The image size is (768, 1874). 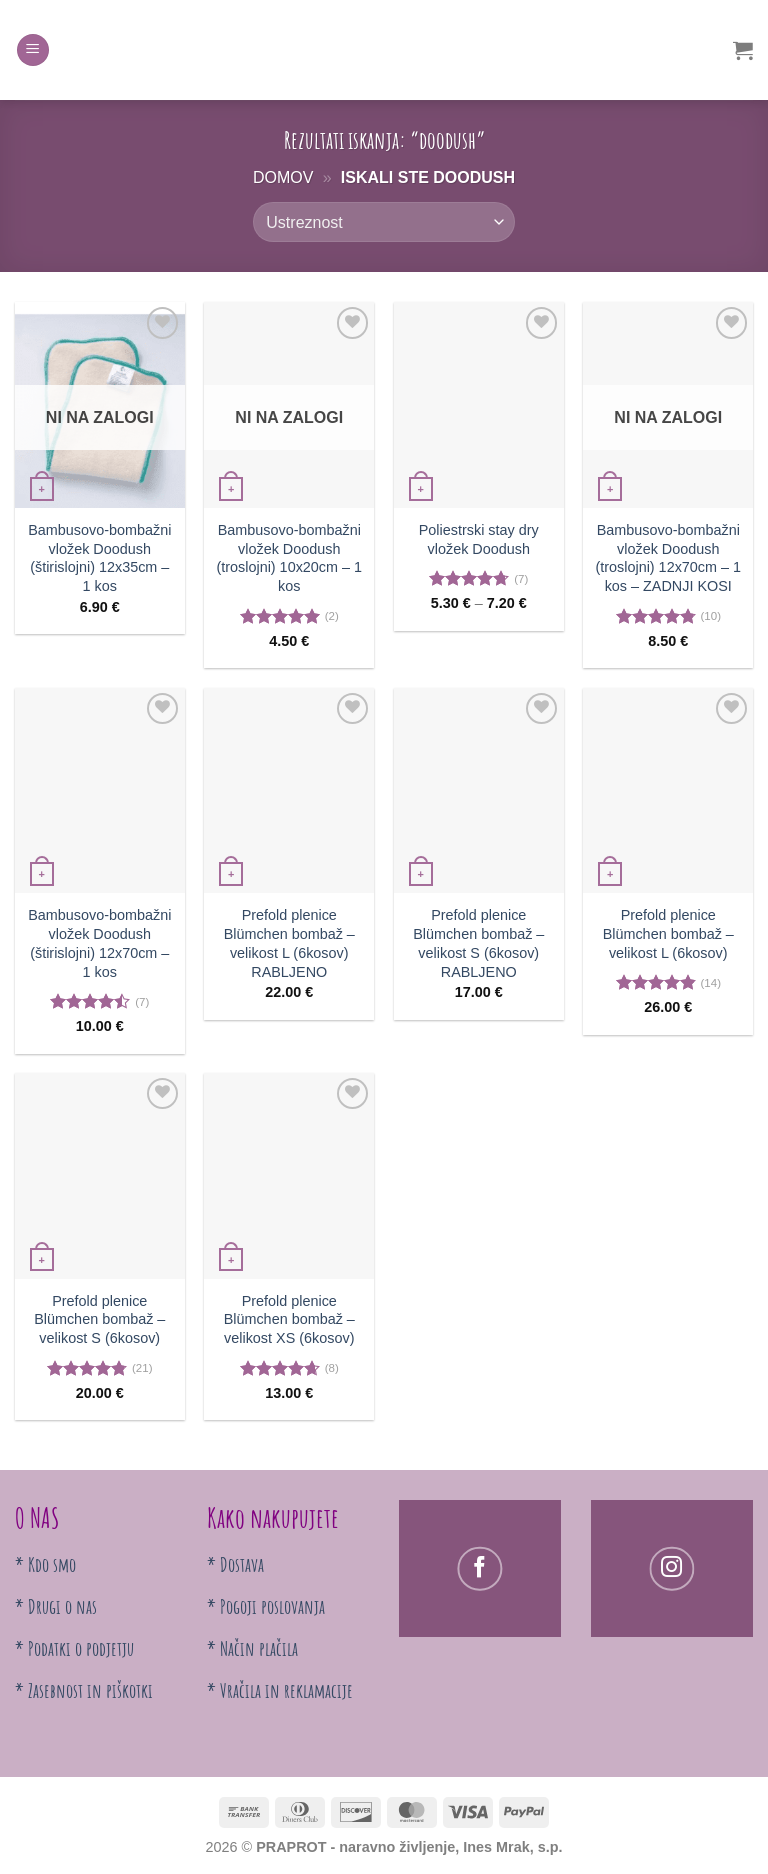 I want to click on [Sledi na Facebooku], so click(x=480, y=1568).